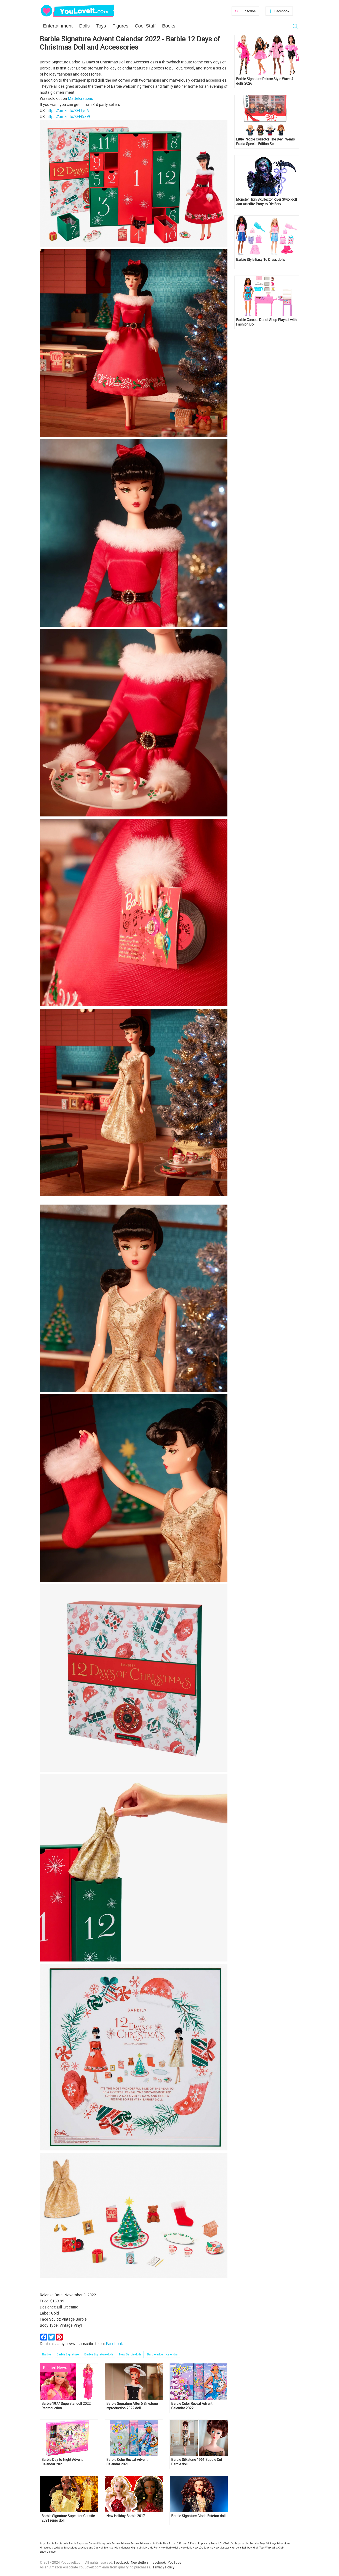 This screenshot has height=2576, width=339. Describe the element at coordinates (227, 2547) in the screenshot. I see `New Monster High dolls` at that location.